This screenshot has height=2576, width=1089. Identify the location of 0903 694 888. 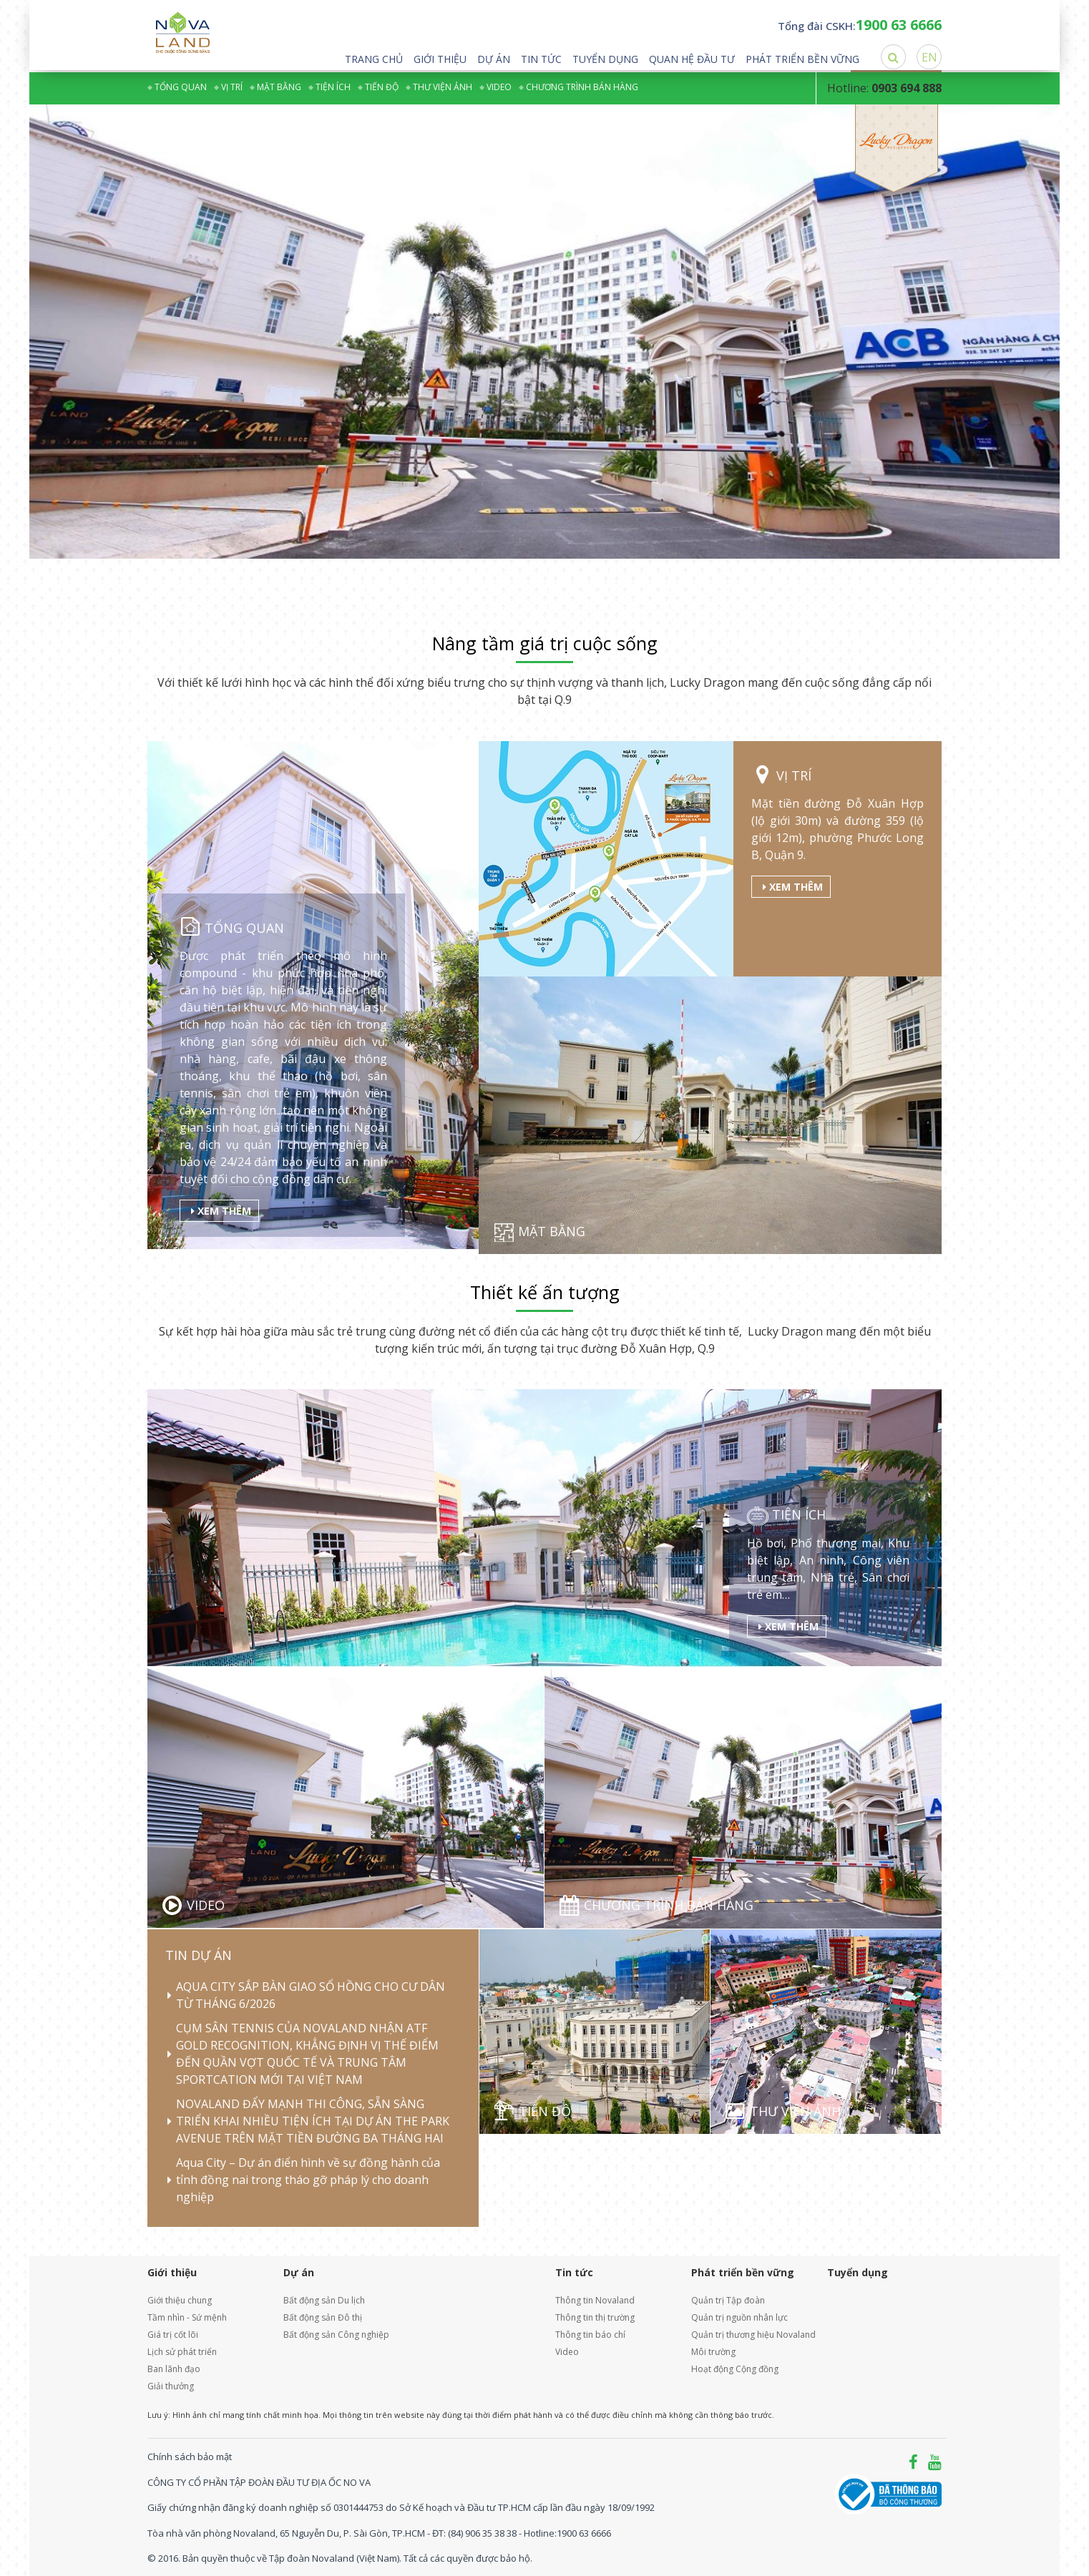
(906, 88).